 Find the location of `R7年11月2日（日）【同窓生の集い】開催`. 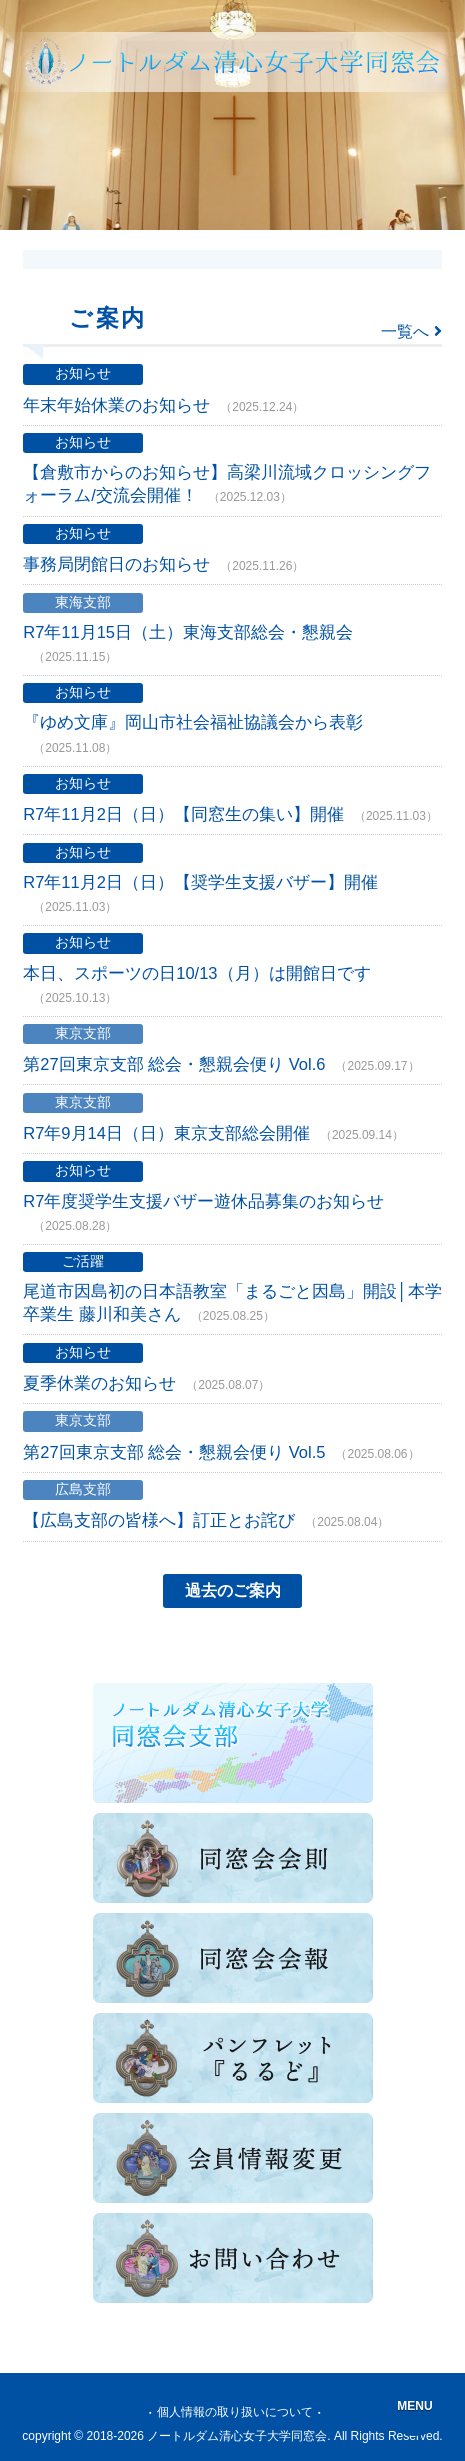

R7年11月2日（日）【同窓生の集い】開催 is located at coordinates (230, 815).